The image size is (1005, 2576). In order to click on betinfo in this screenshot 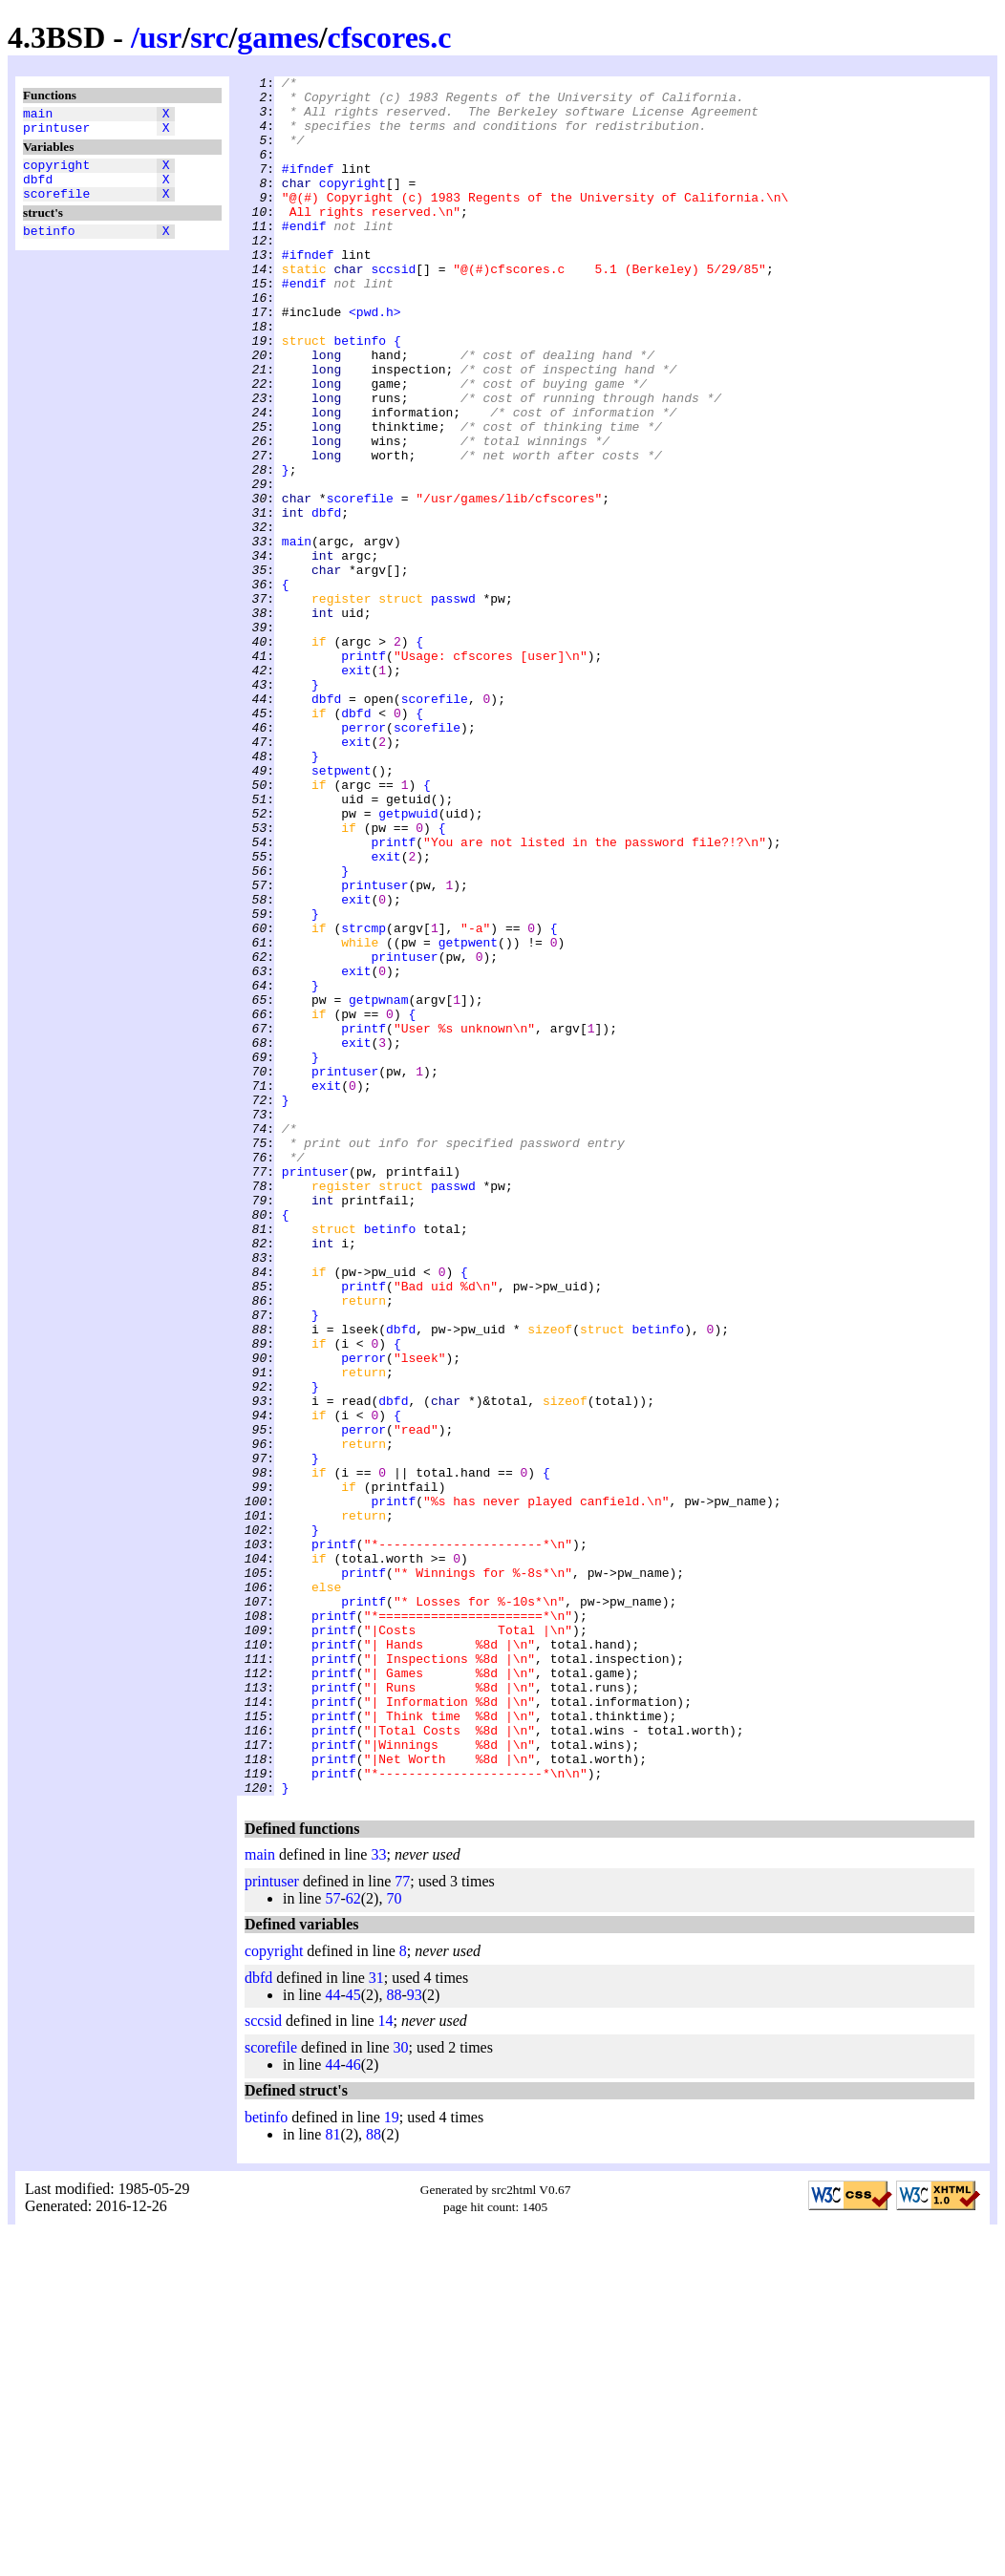, I will do `click(49, 247)`.